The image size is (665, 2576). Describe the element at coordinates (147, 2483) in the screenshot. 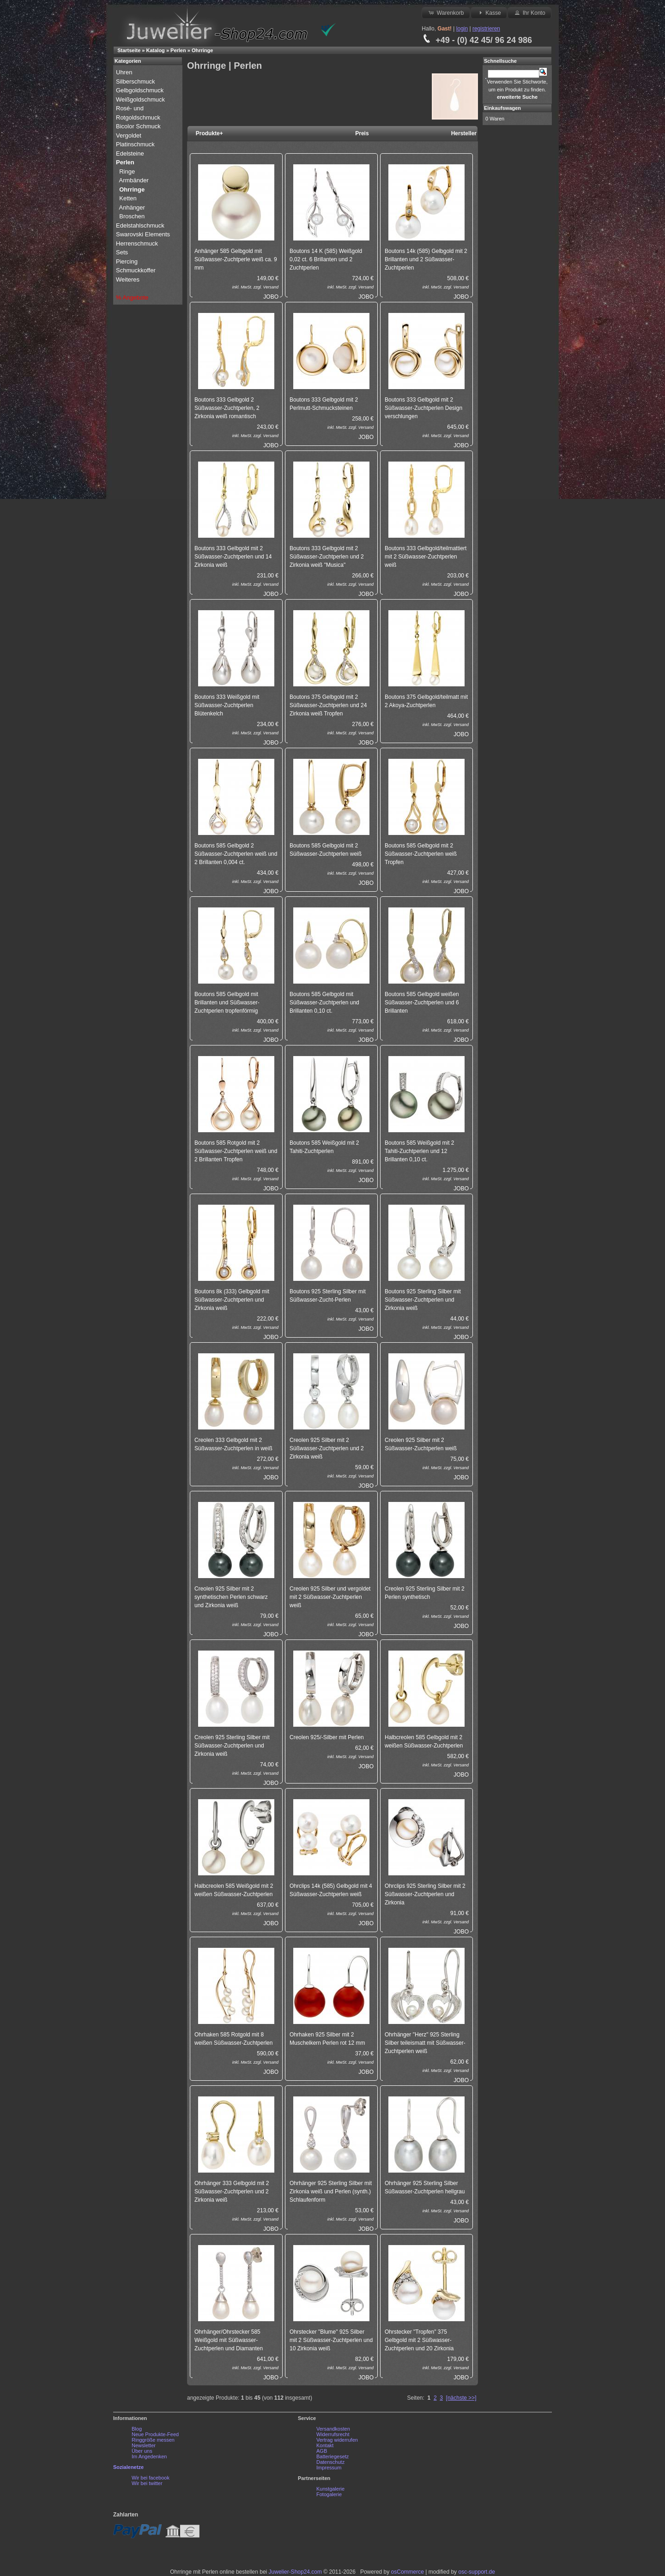

I see `Wir bei twitter` at that location.